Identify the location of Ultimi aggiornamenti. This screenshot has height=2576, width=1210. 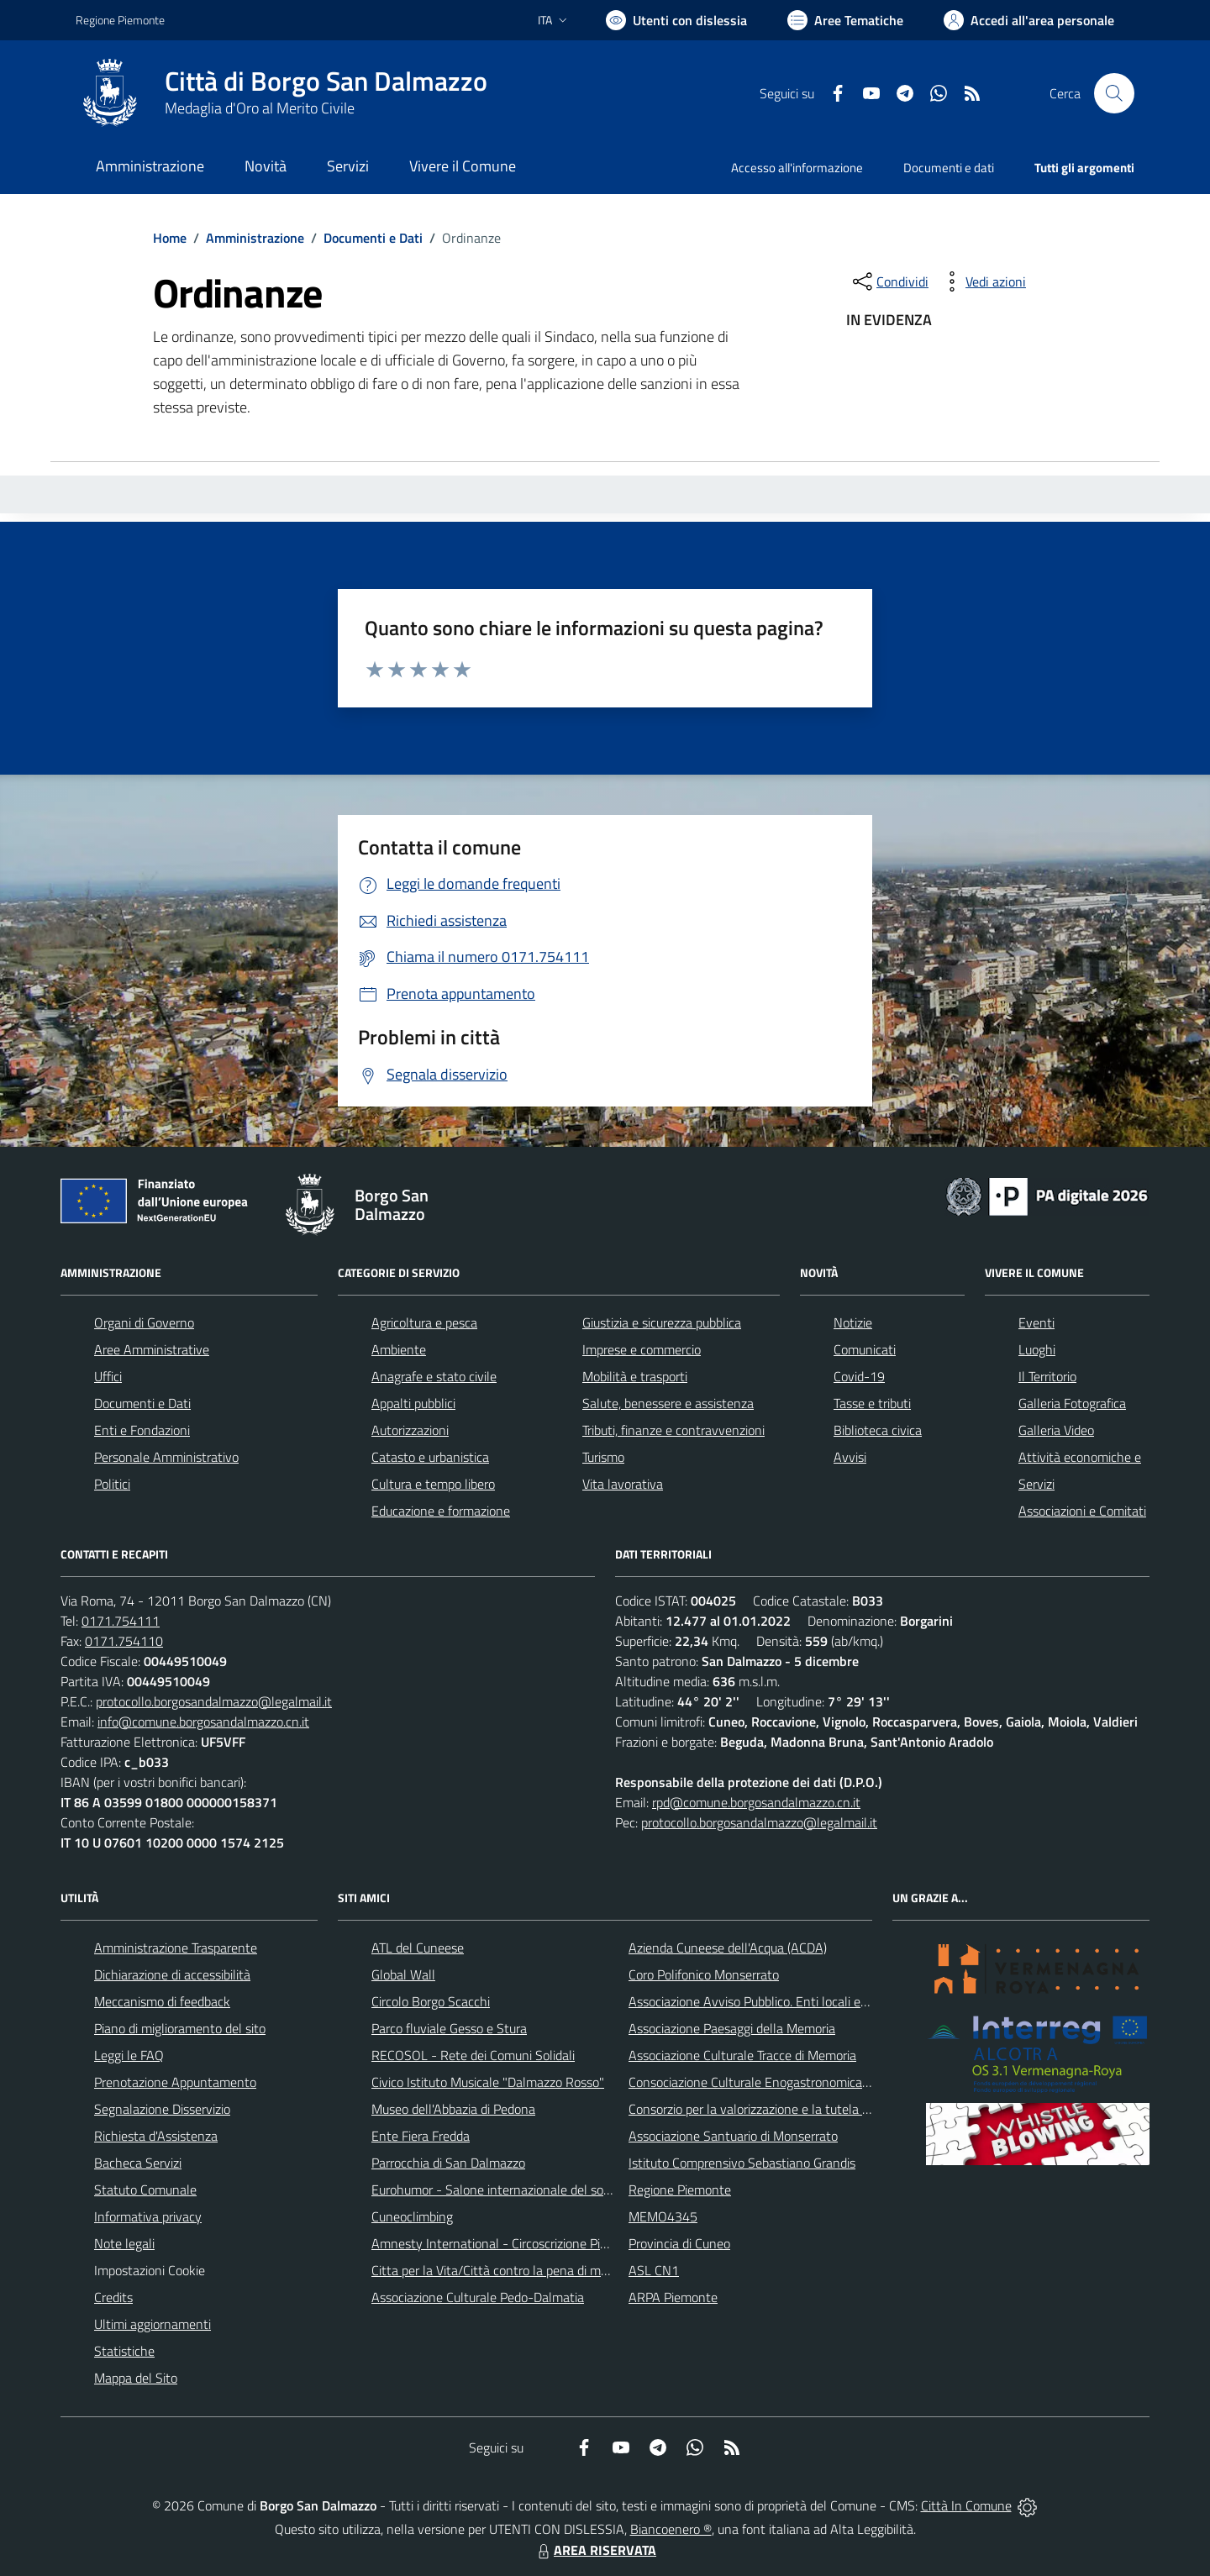
(152, 2324).